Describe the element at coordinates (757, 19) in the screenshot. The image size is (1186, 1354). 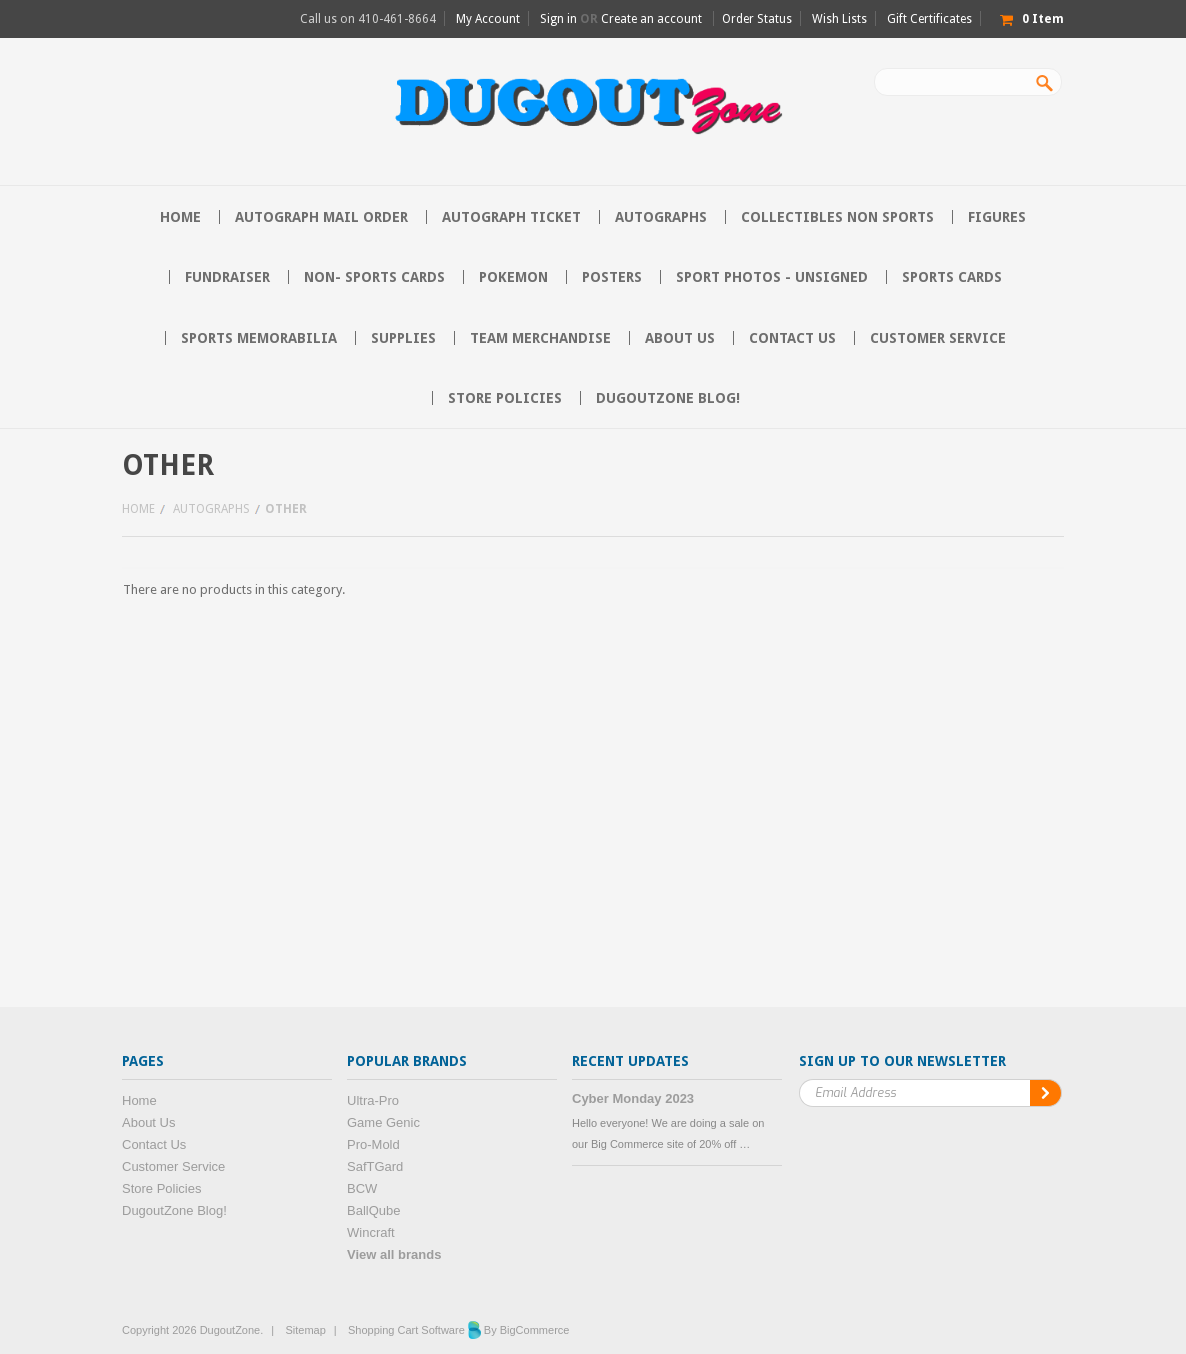
I see `Order Status` at that location.